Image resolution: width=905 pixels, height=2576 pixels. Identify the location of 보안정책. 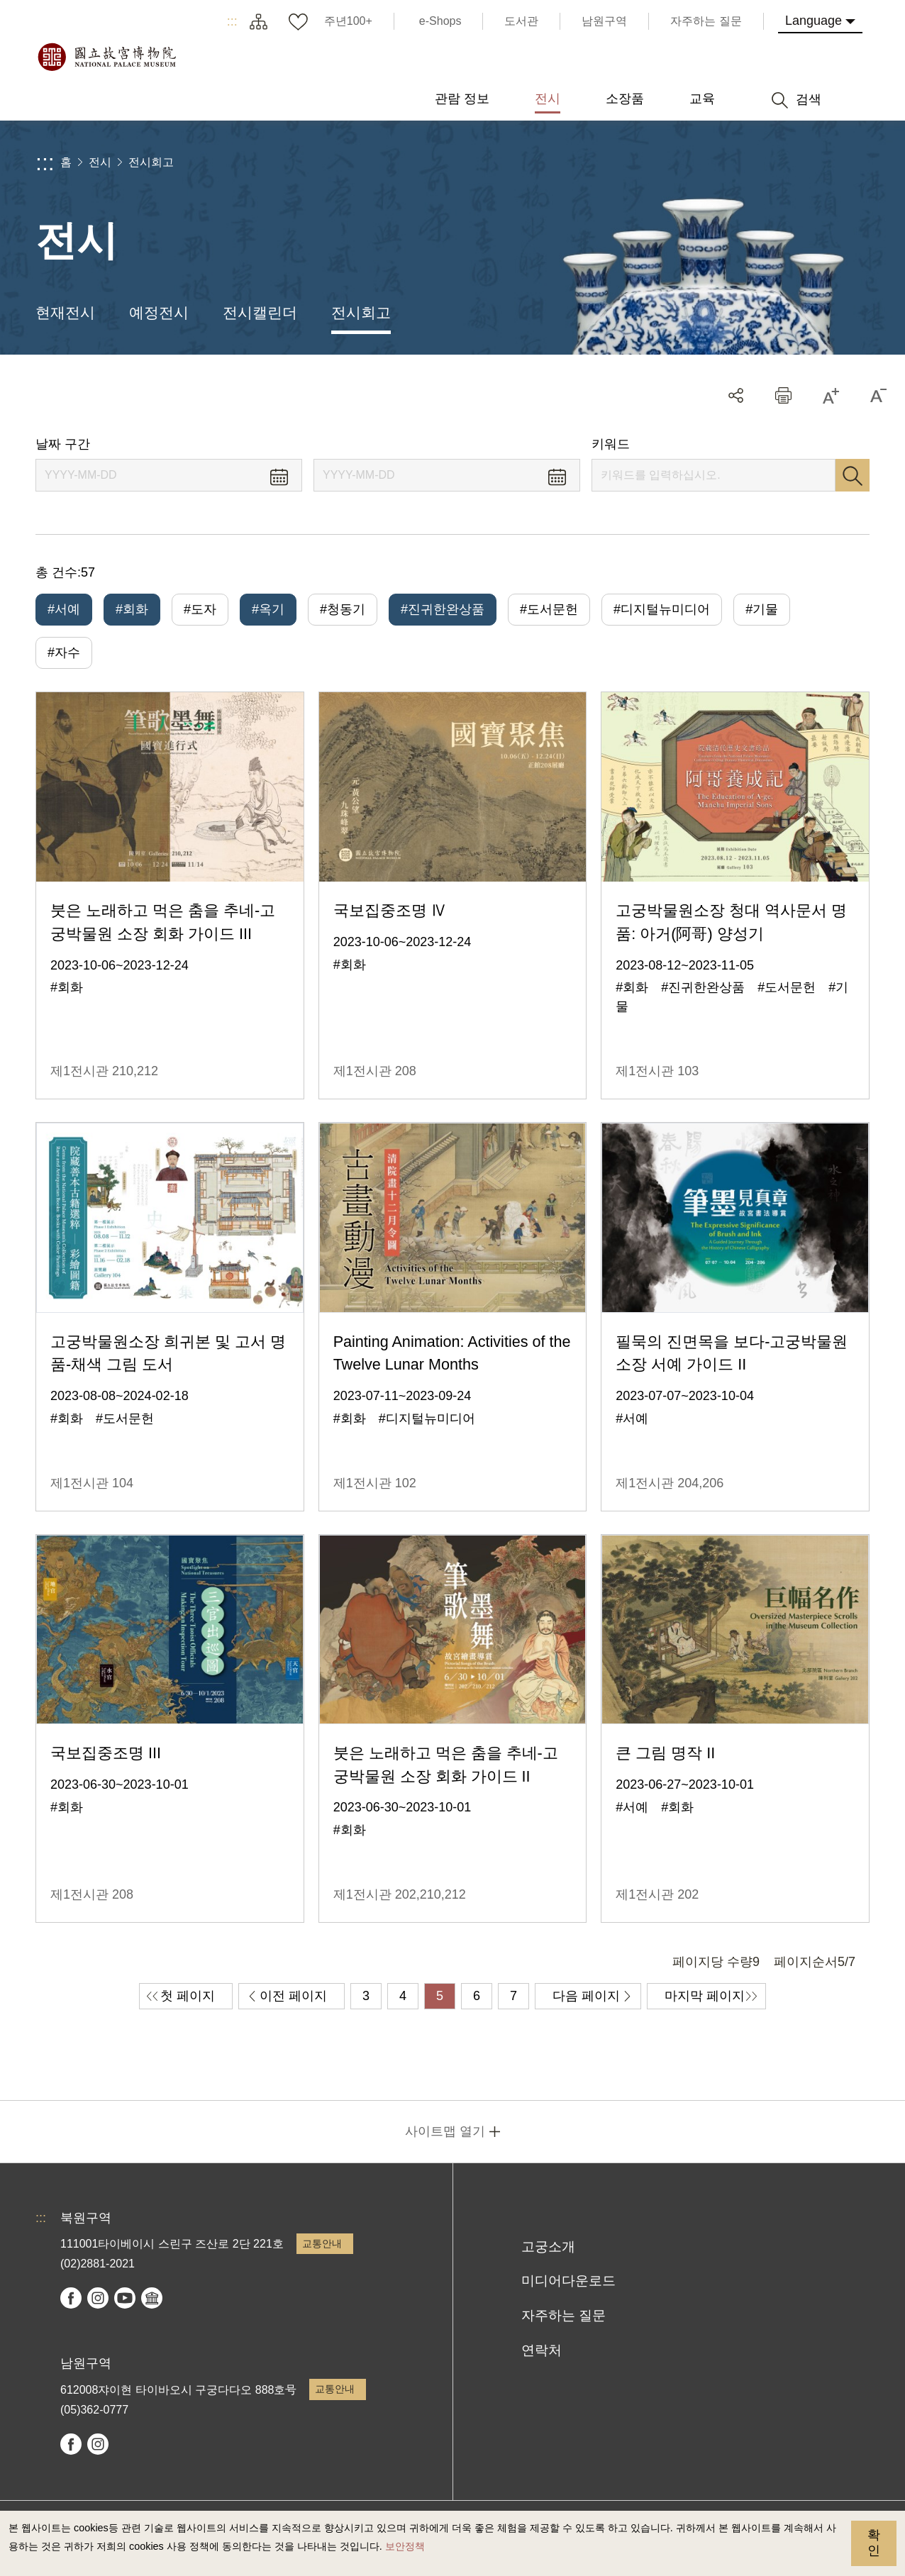
(405, 2546).